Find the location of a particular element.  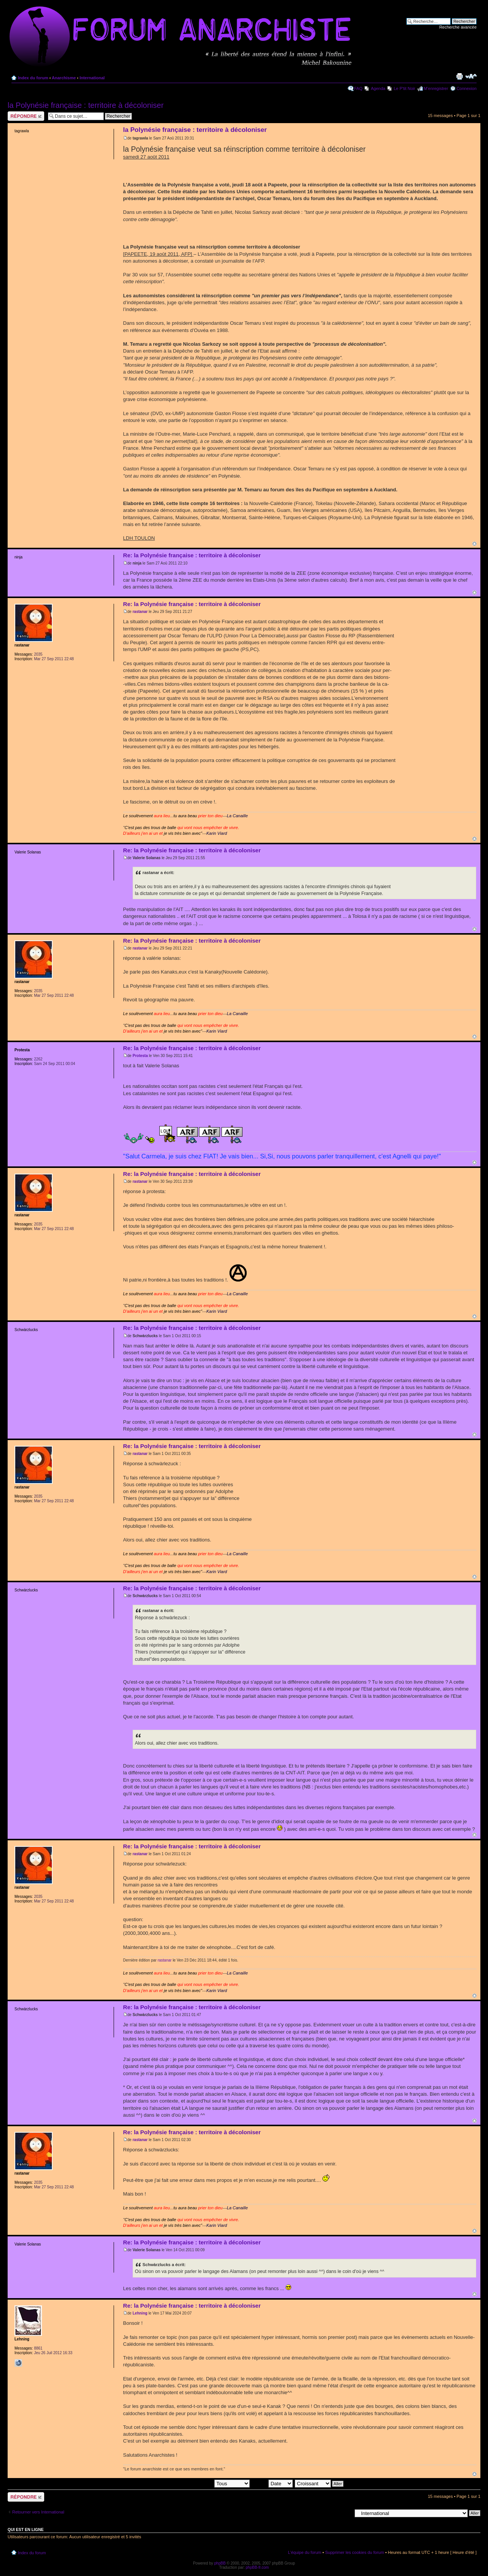

Recherche avancée is located at coordinates (458, 27).